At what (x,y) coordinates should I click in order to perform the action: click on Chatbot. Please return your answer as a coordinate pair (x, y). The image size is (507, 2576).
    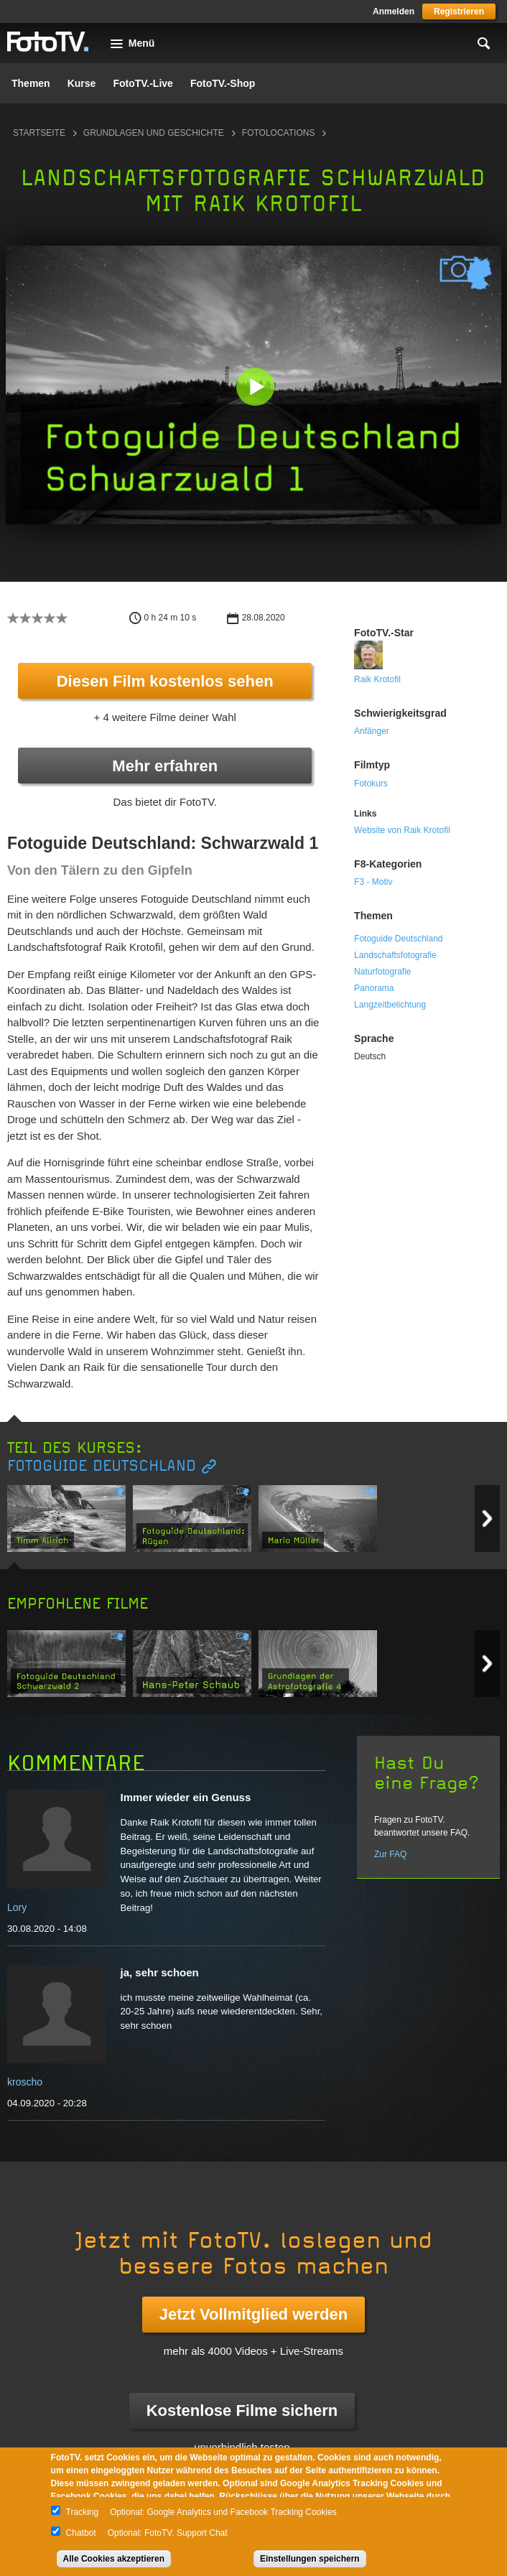
    Looking at the image, I should click on (81, 2533).